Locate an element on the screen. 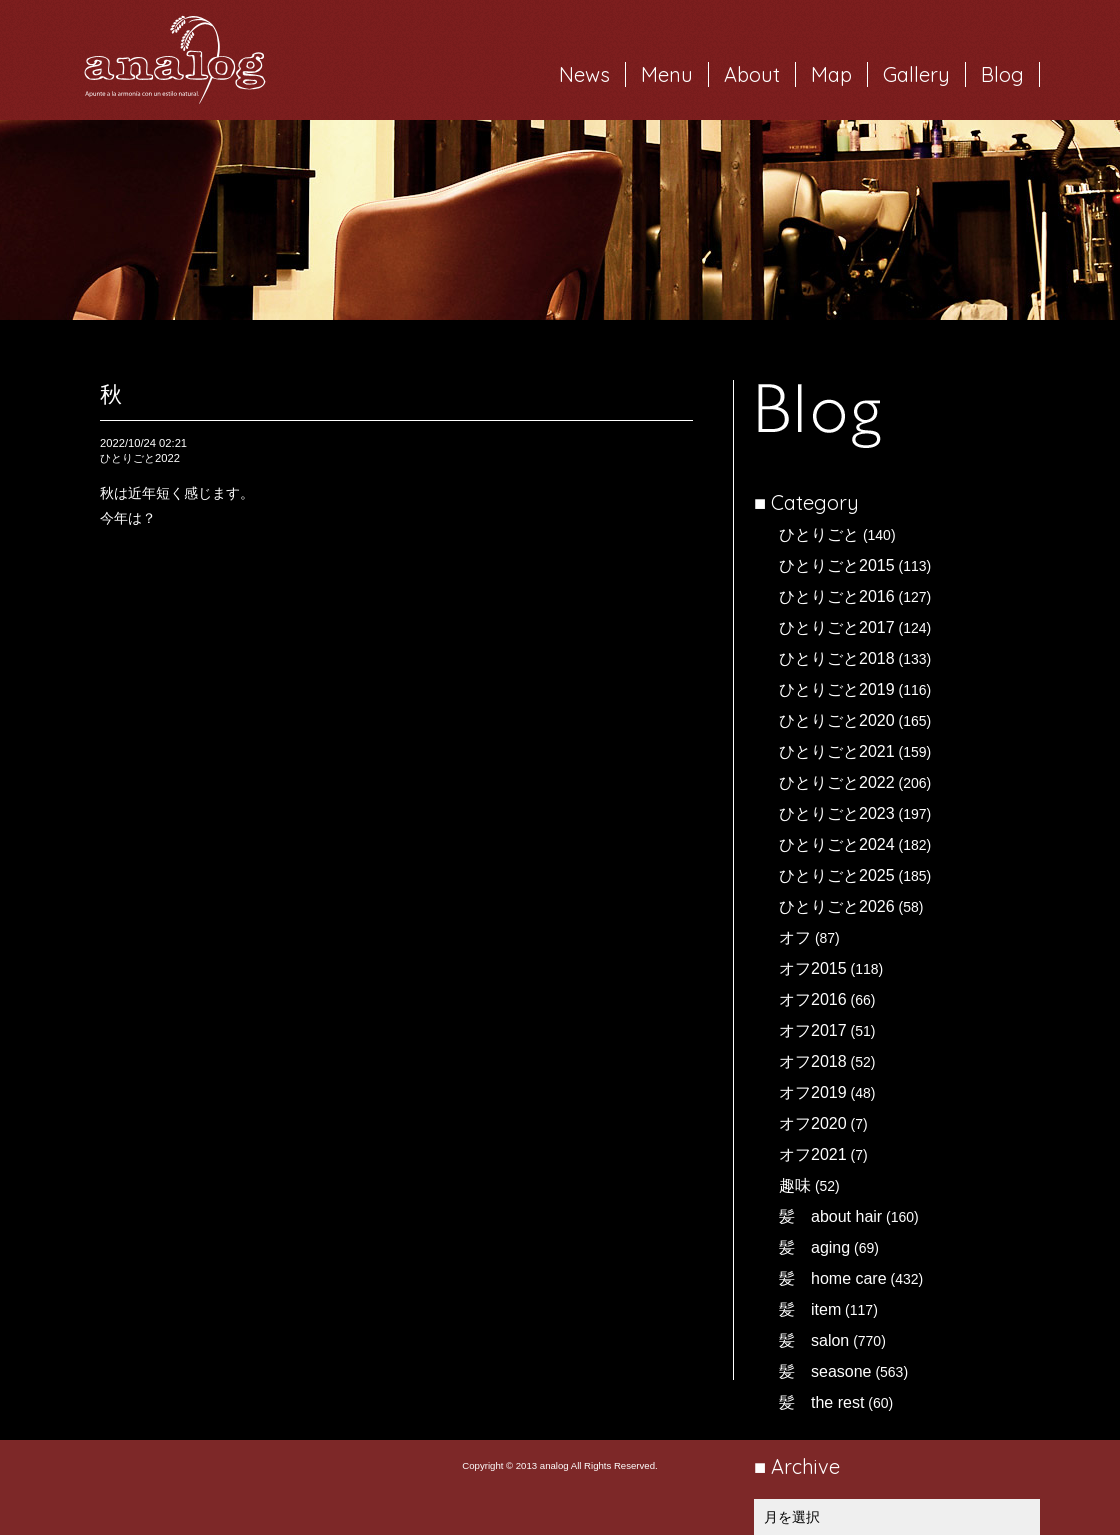  ひとりごと2017 is located at coordinates (837, 627).